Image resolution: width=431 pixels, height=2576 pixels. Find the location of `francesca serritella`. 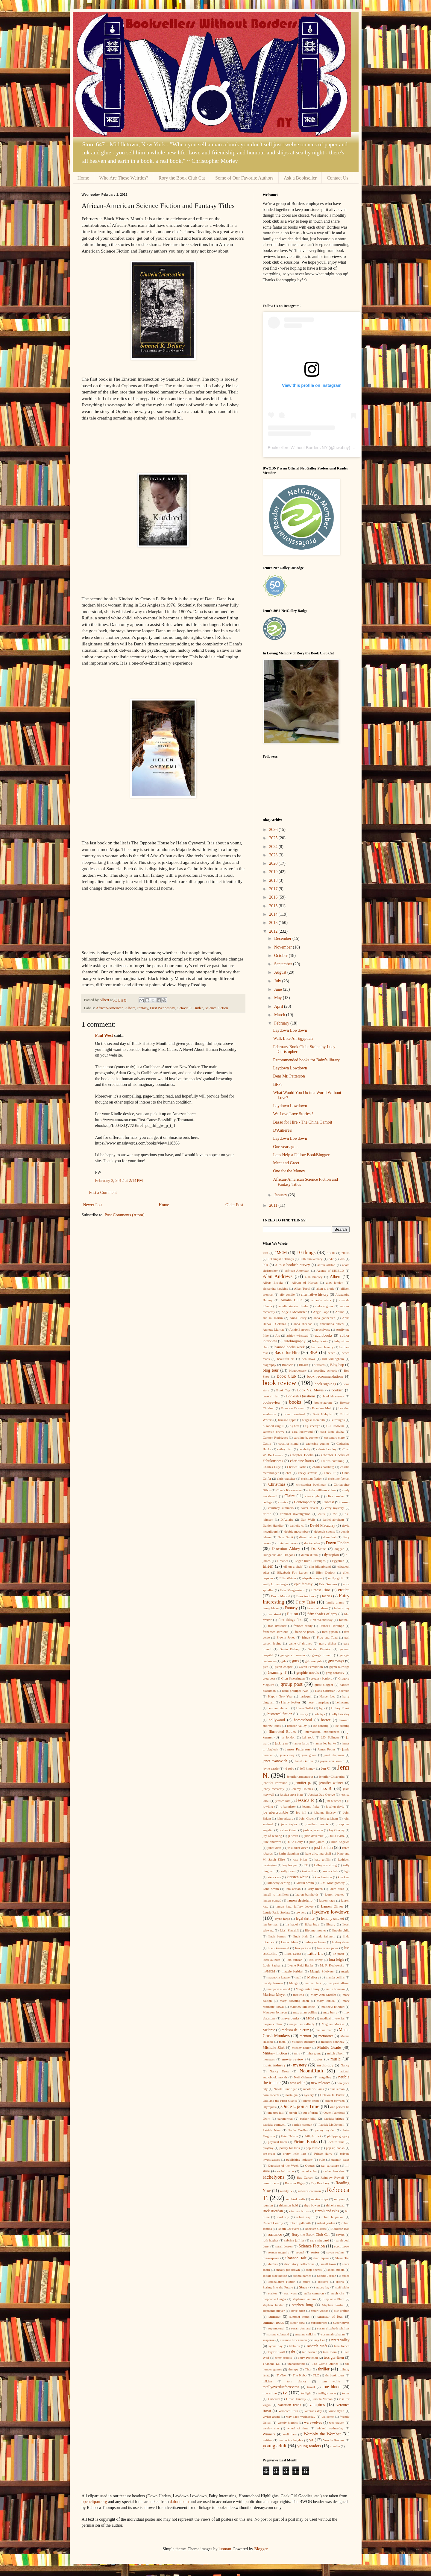

francesca serritella is located at coordinates (276, 1631).